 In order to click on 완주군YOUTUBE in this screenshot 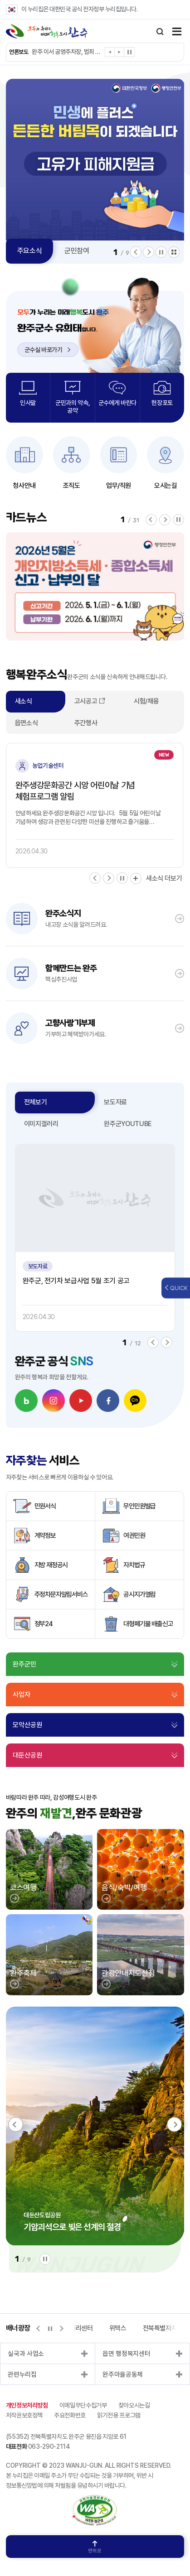, I will do `click(128, 1124)`.